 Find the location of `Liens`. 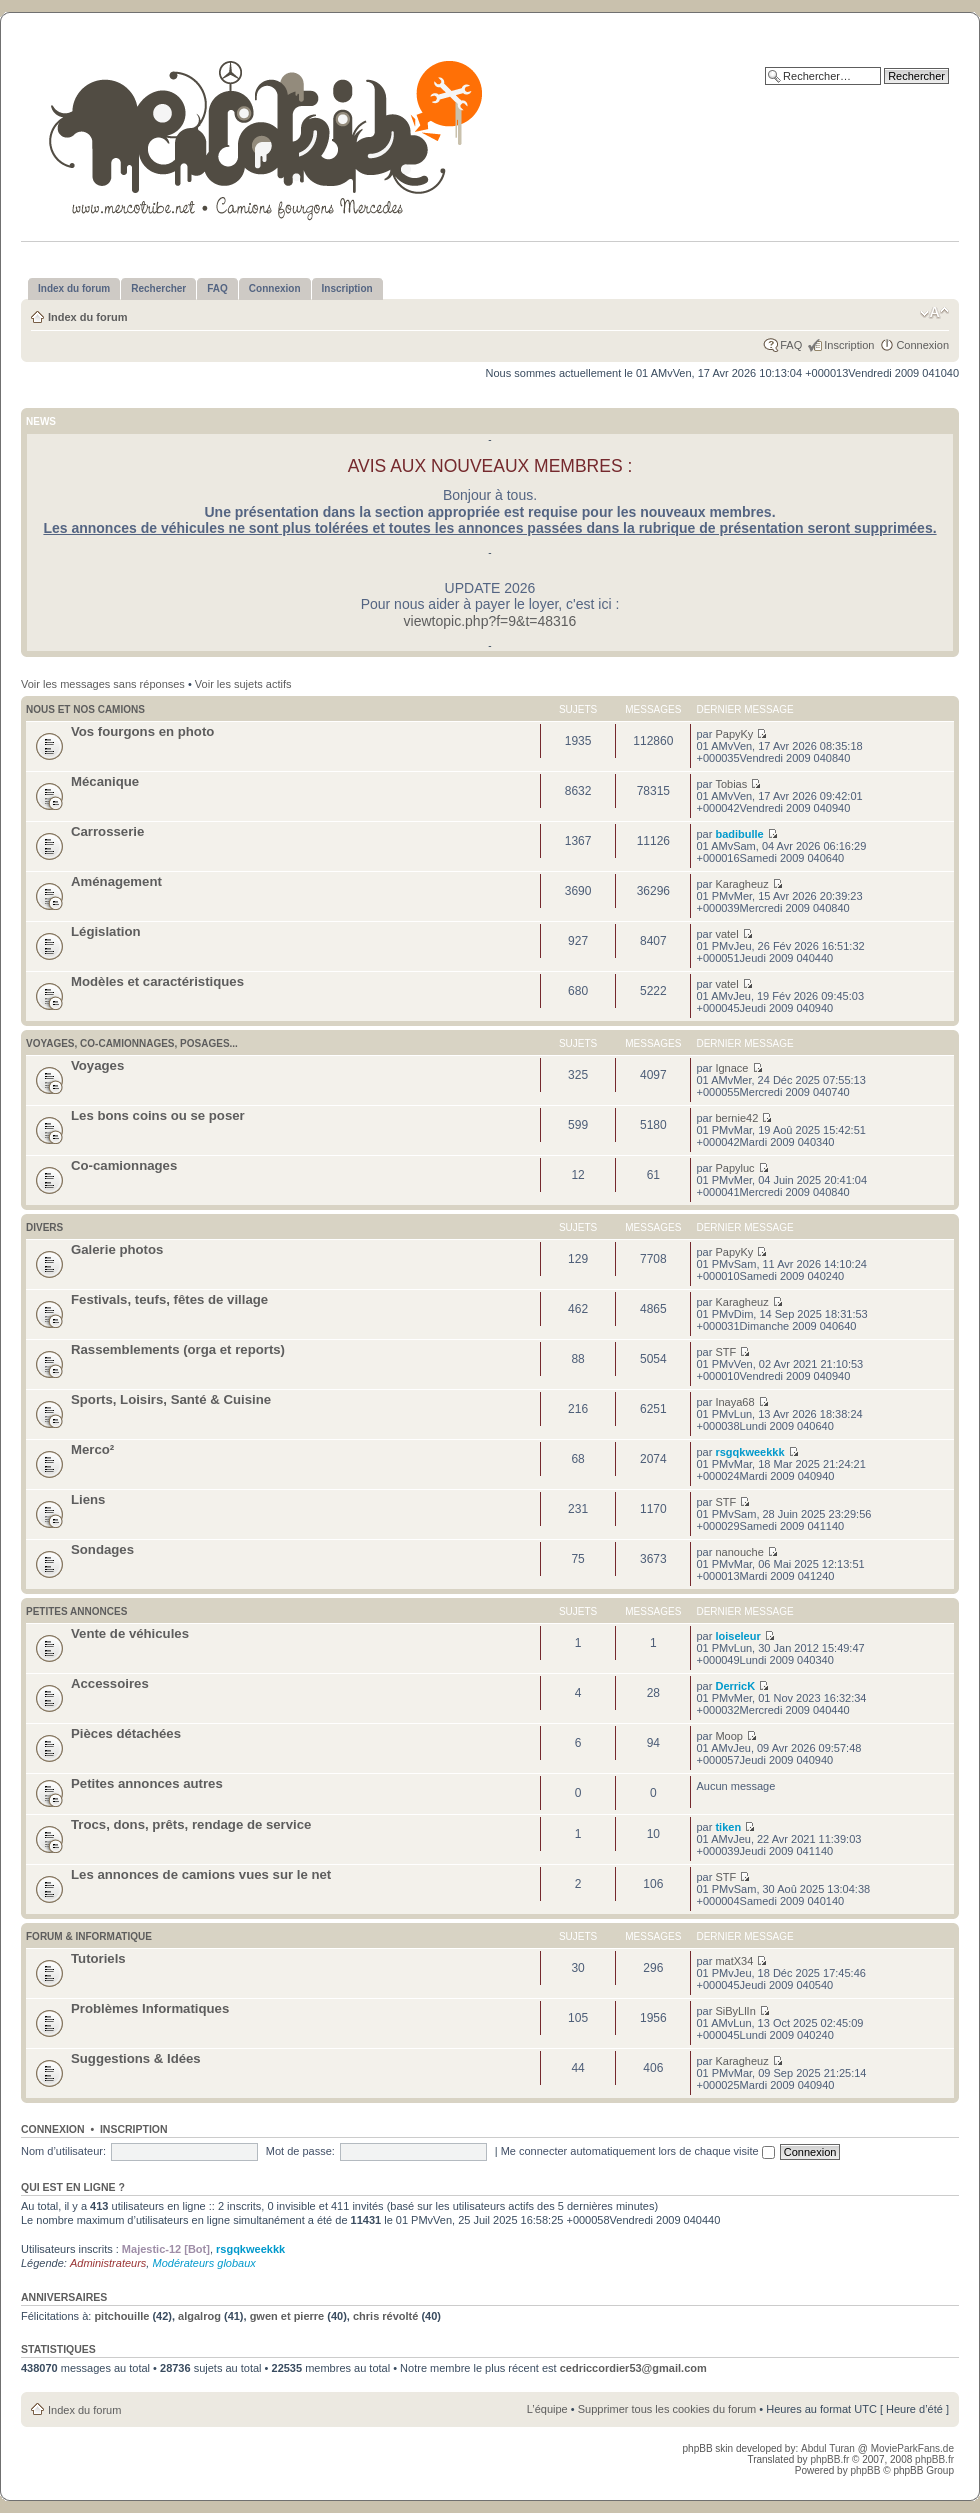

Liens is located at coordinates (88, 1499).